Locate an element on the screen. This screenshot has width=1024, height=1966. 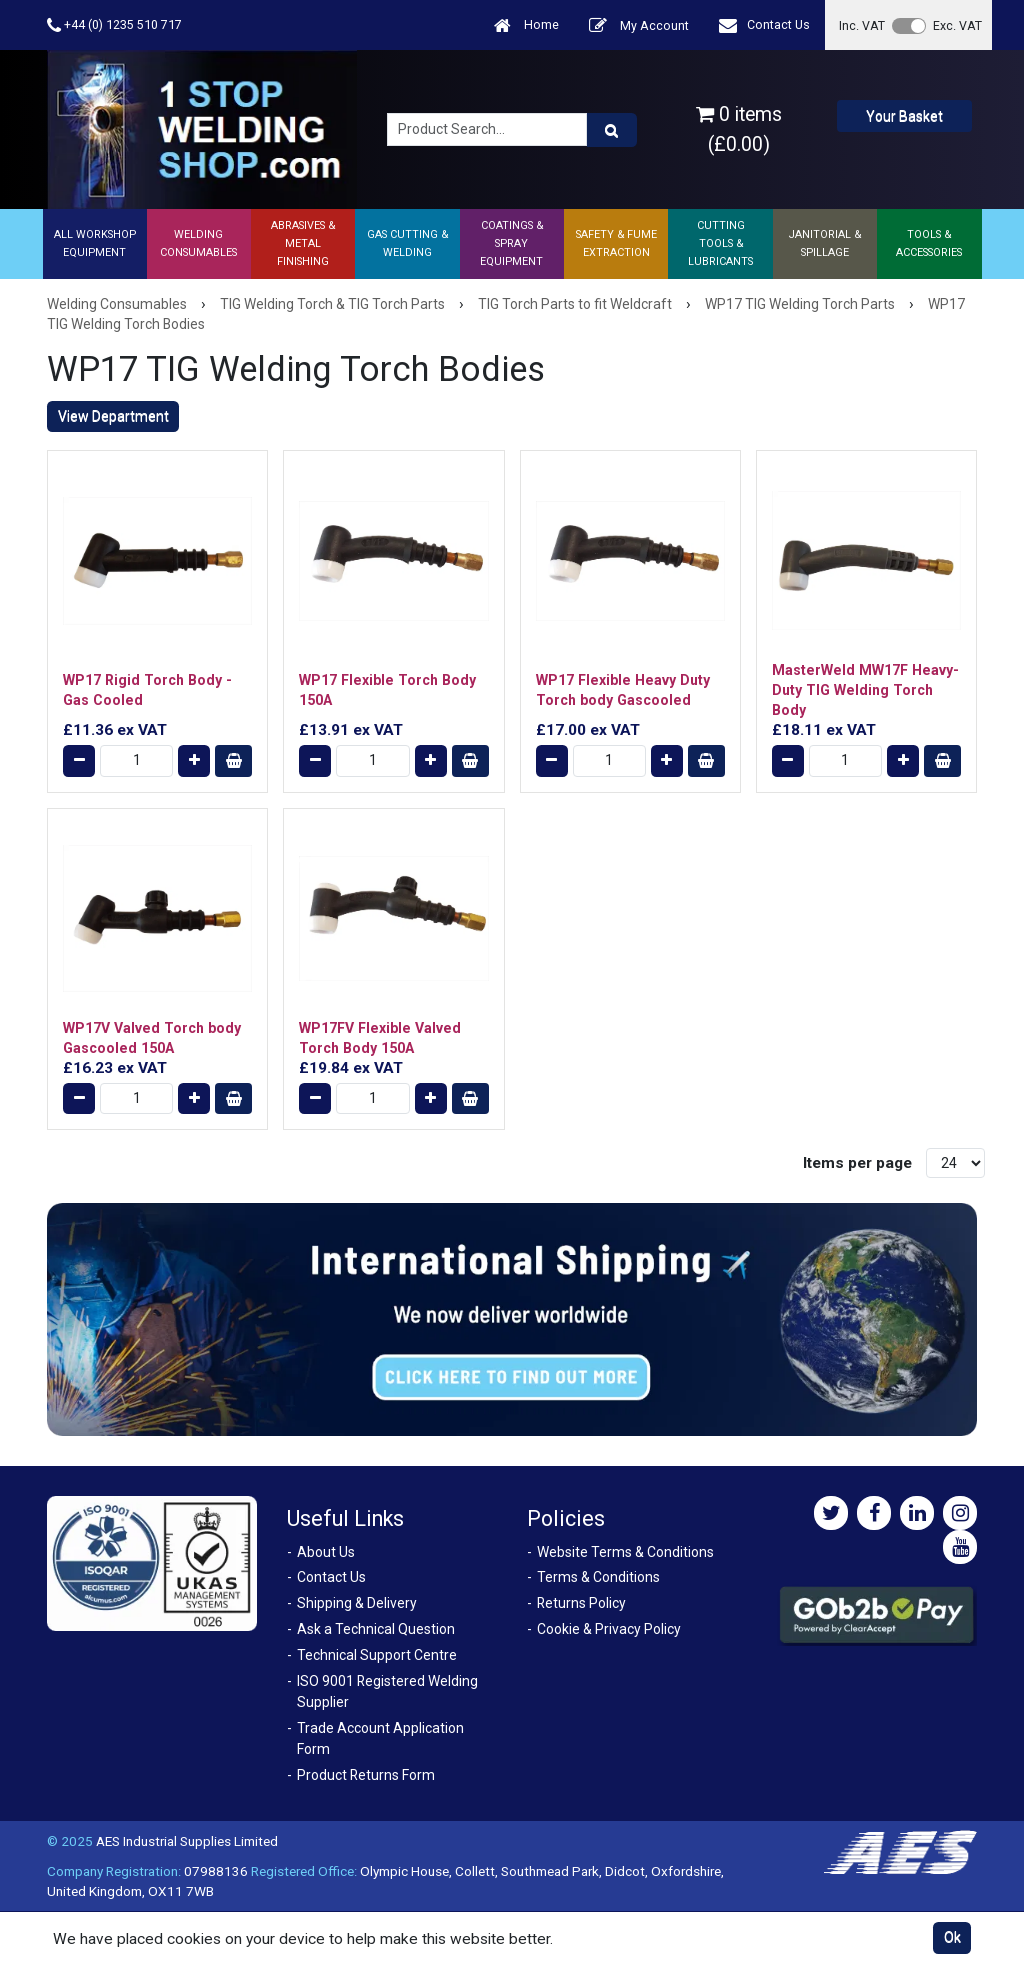
Returns Policy is located at coordinates (581, 1603).